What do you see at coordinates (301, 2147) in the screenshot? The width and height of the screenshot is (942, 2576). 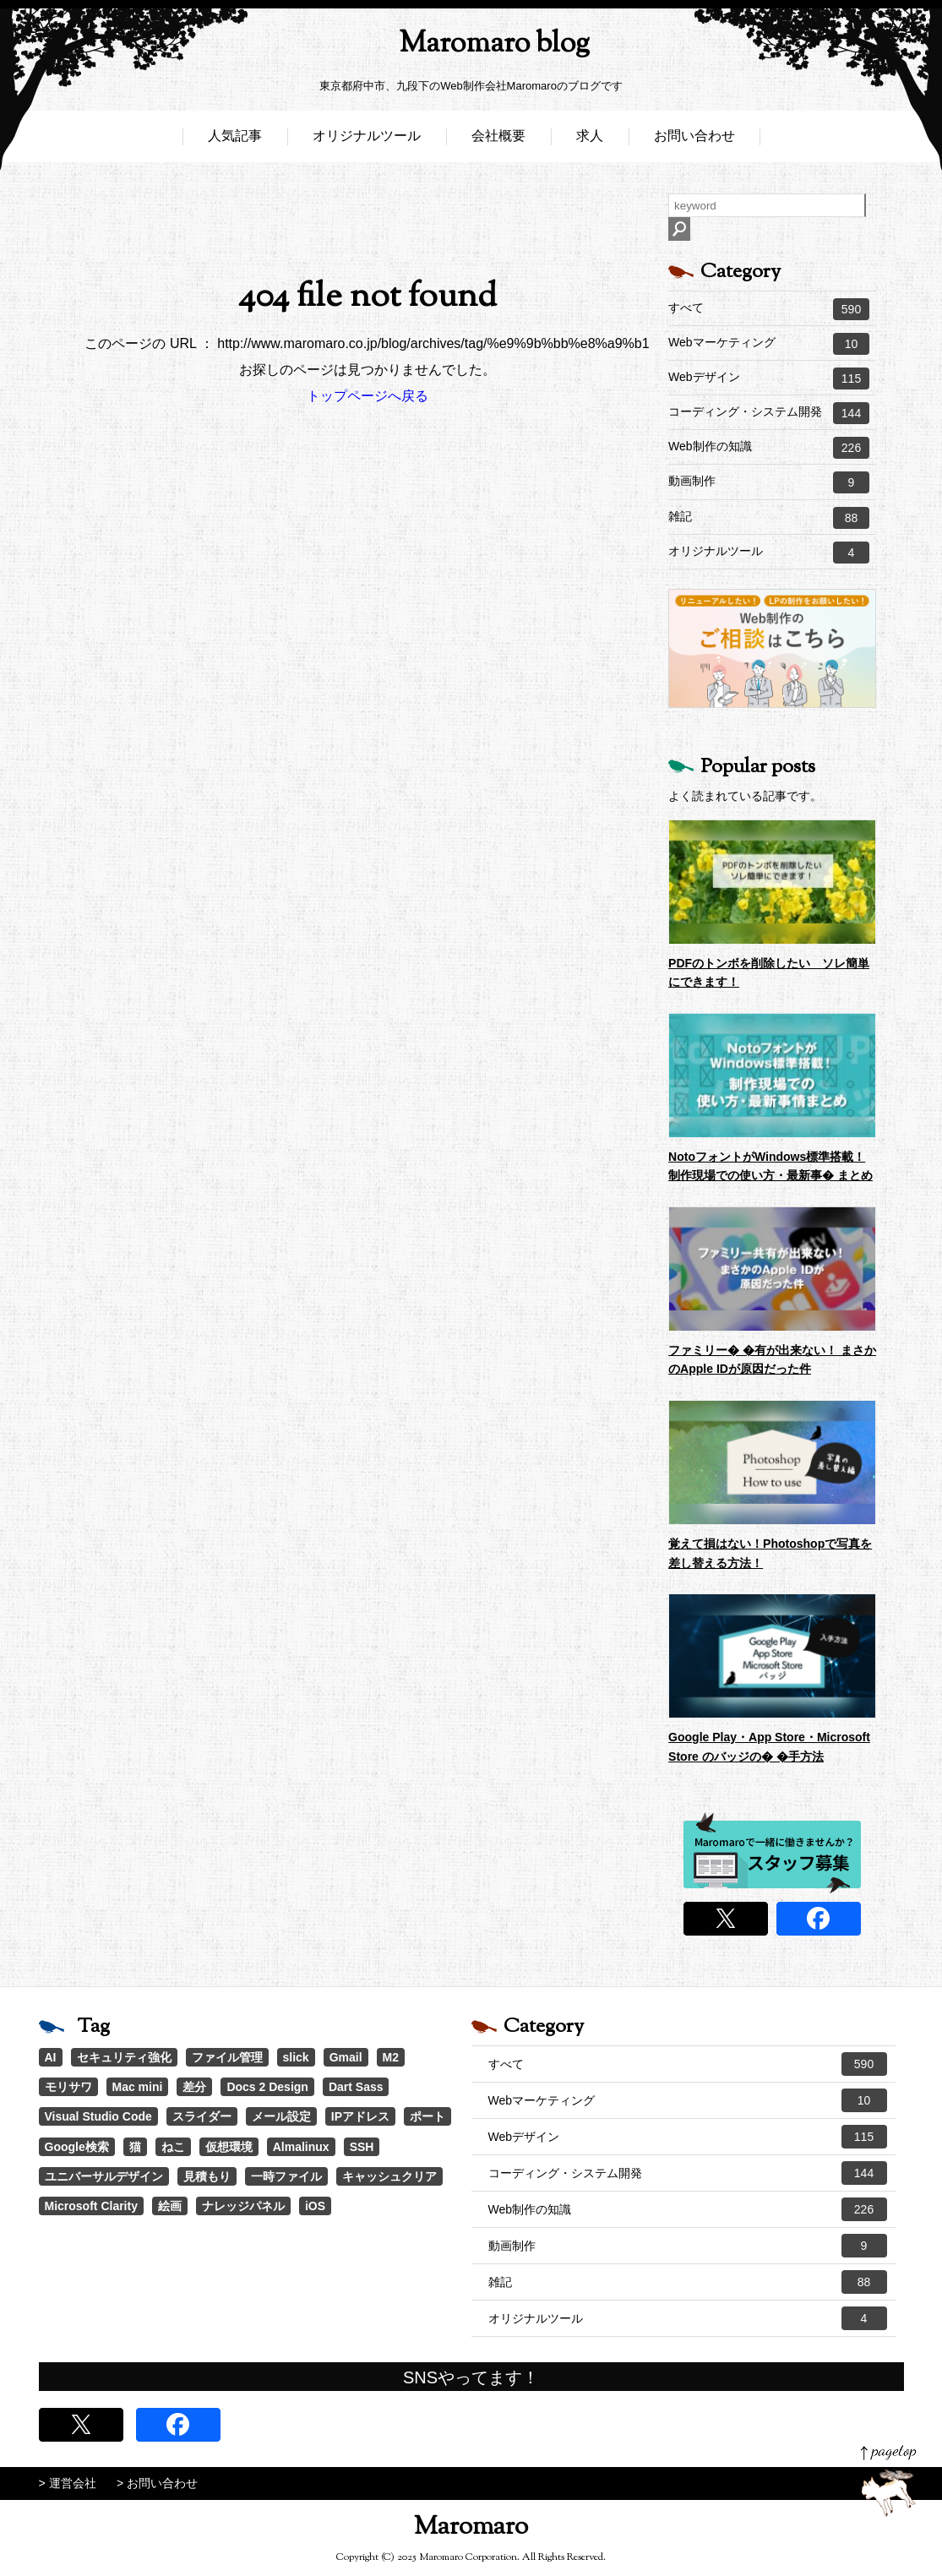 I see `Almalinux [Almalinux (1個の項目)]` at bounding box center [301, 2147].